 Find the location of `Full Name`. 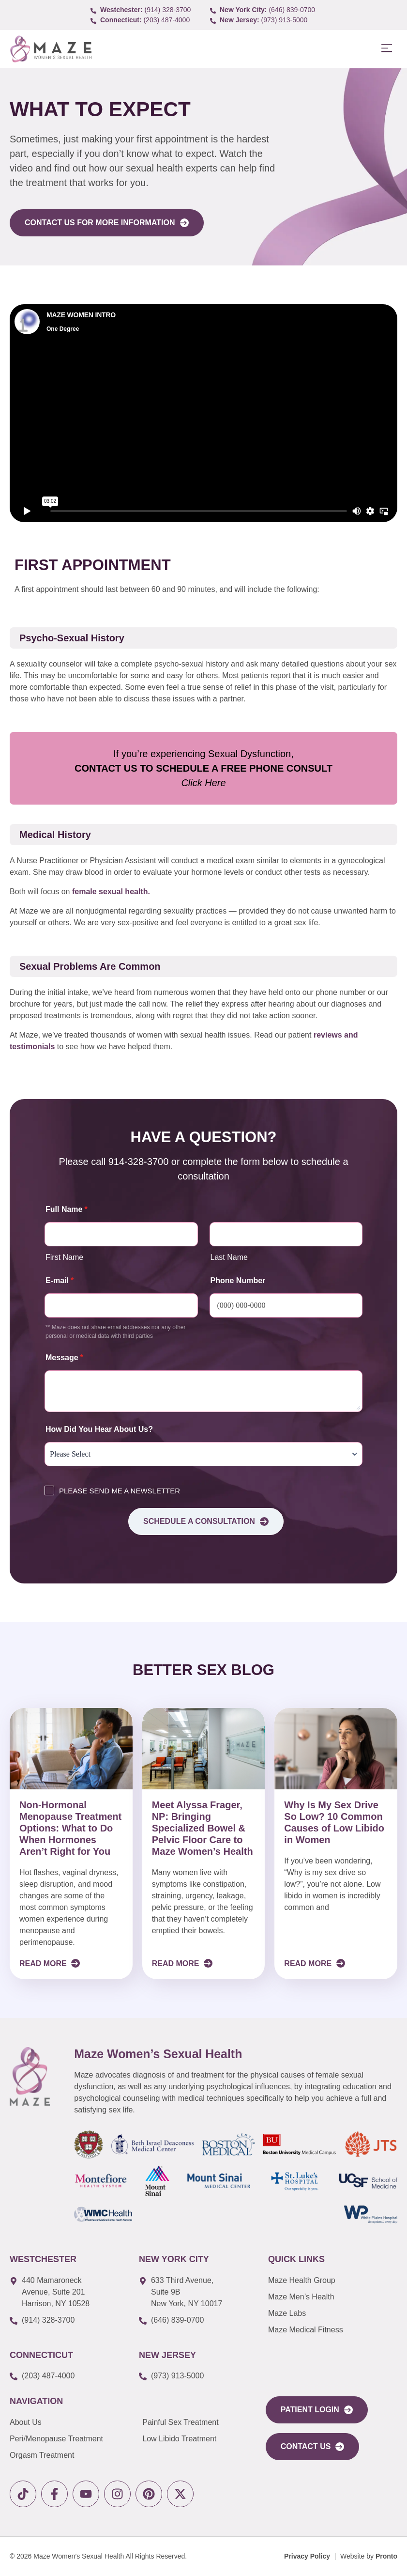

Full Name is located at coordinates (66, 1209).